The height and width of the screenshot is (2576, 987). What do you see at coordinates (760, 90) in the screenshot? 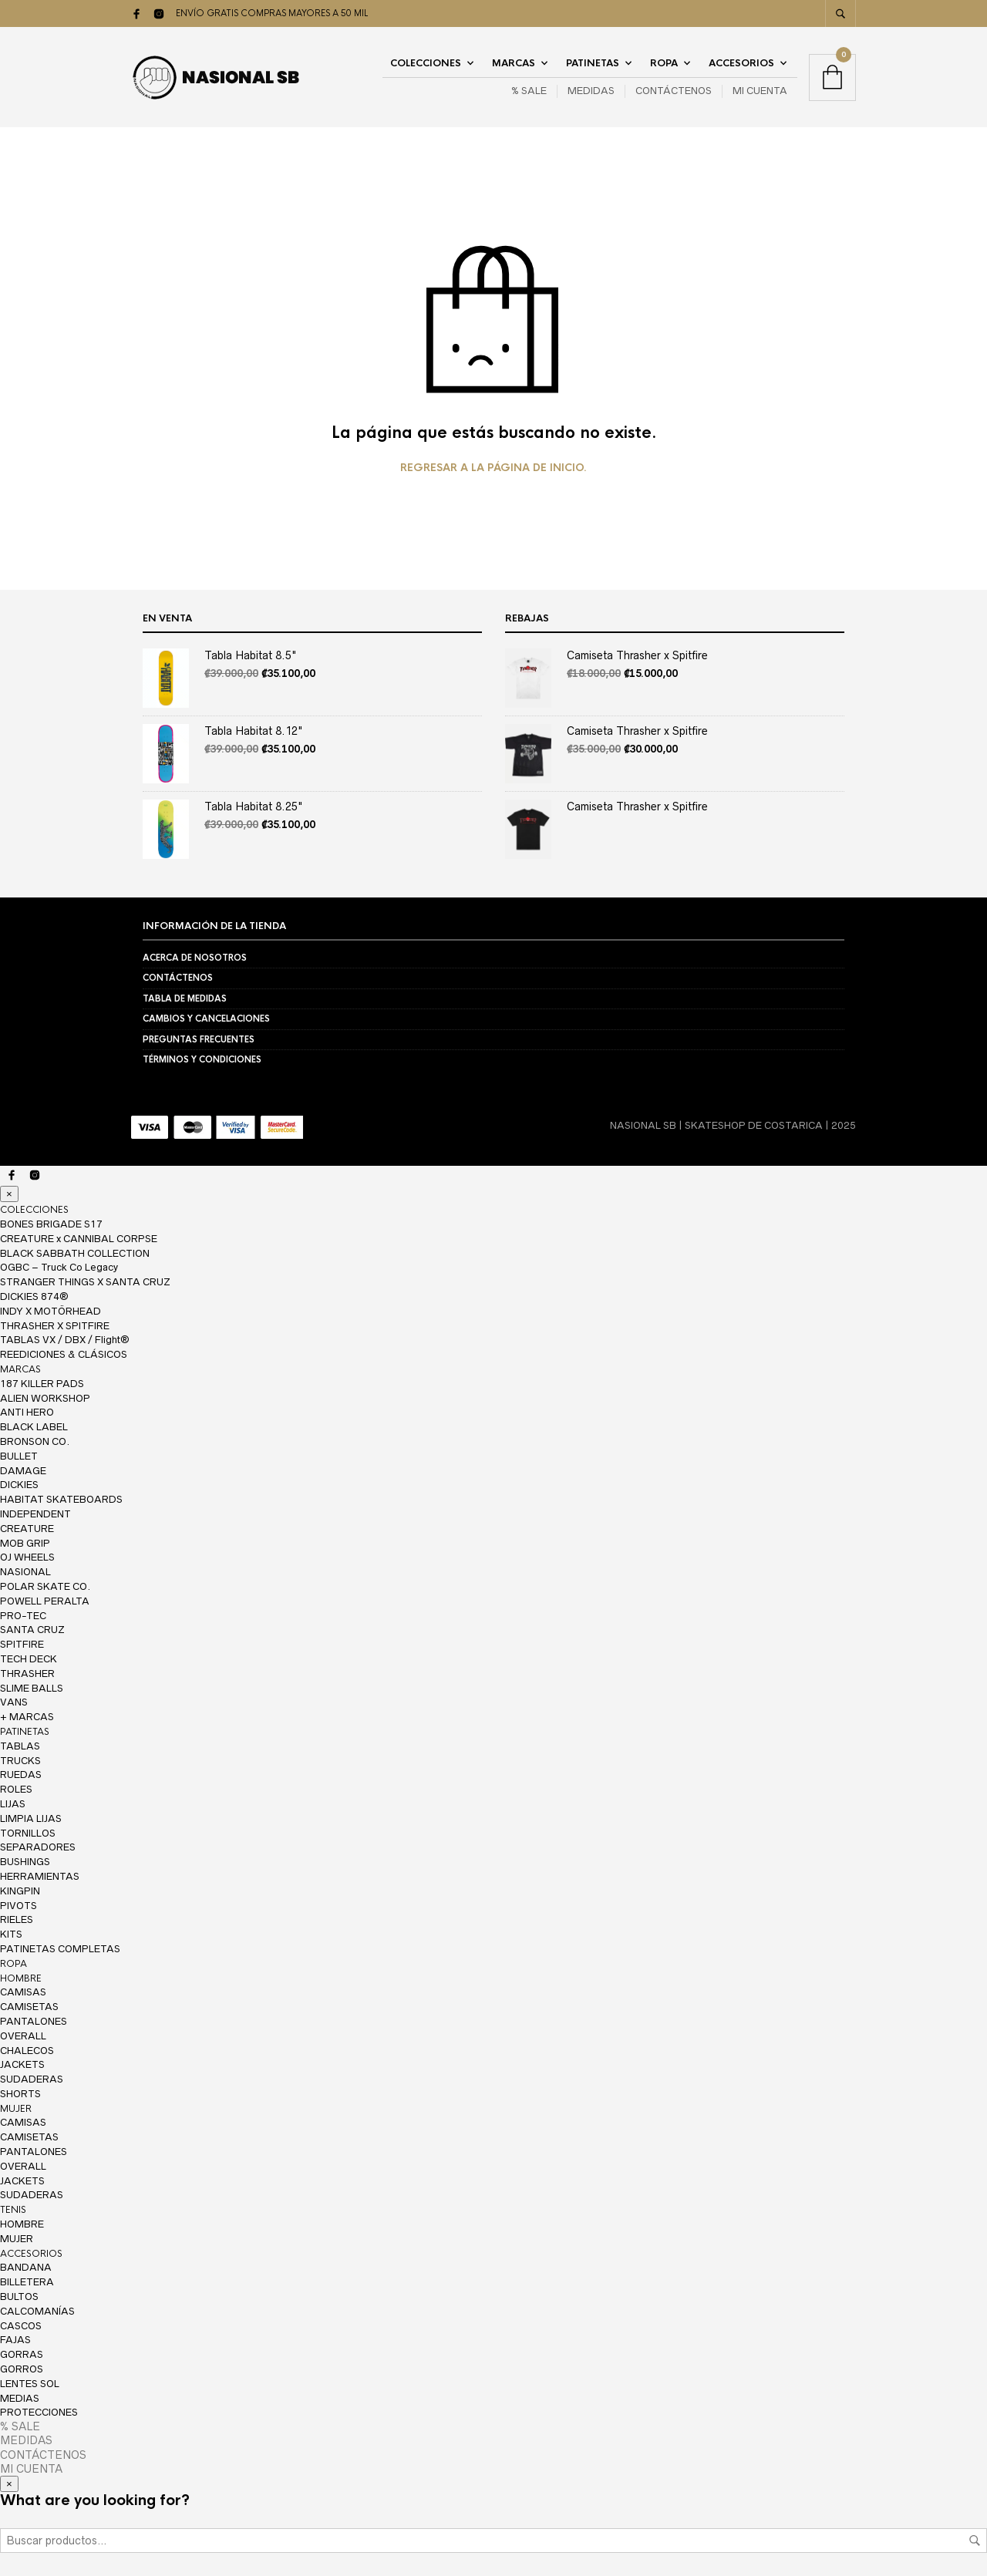
I see `MI CUENTA` at bounding box center [760, 90].